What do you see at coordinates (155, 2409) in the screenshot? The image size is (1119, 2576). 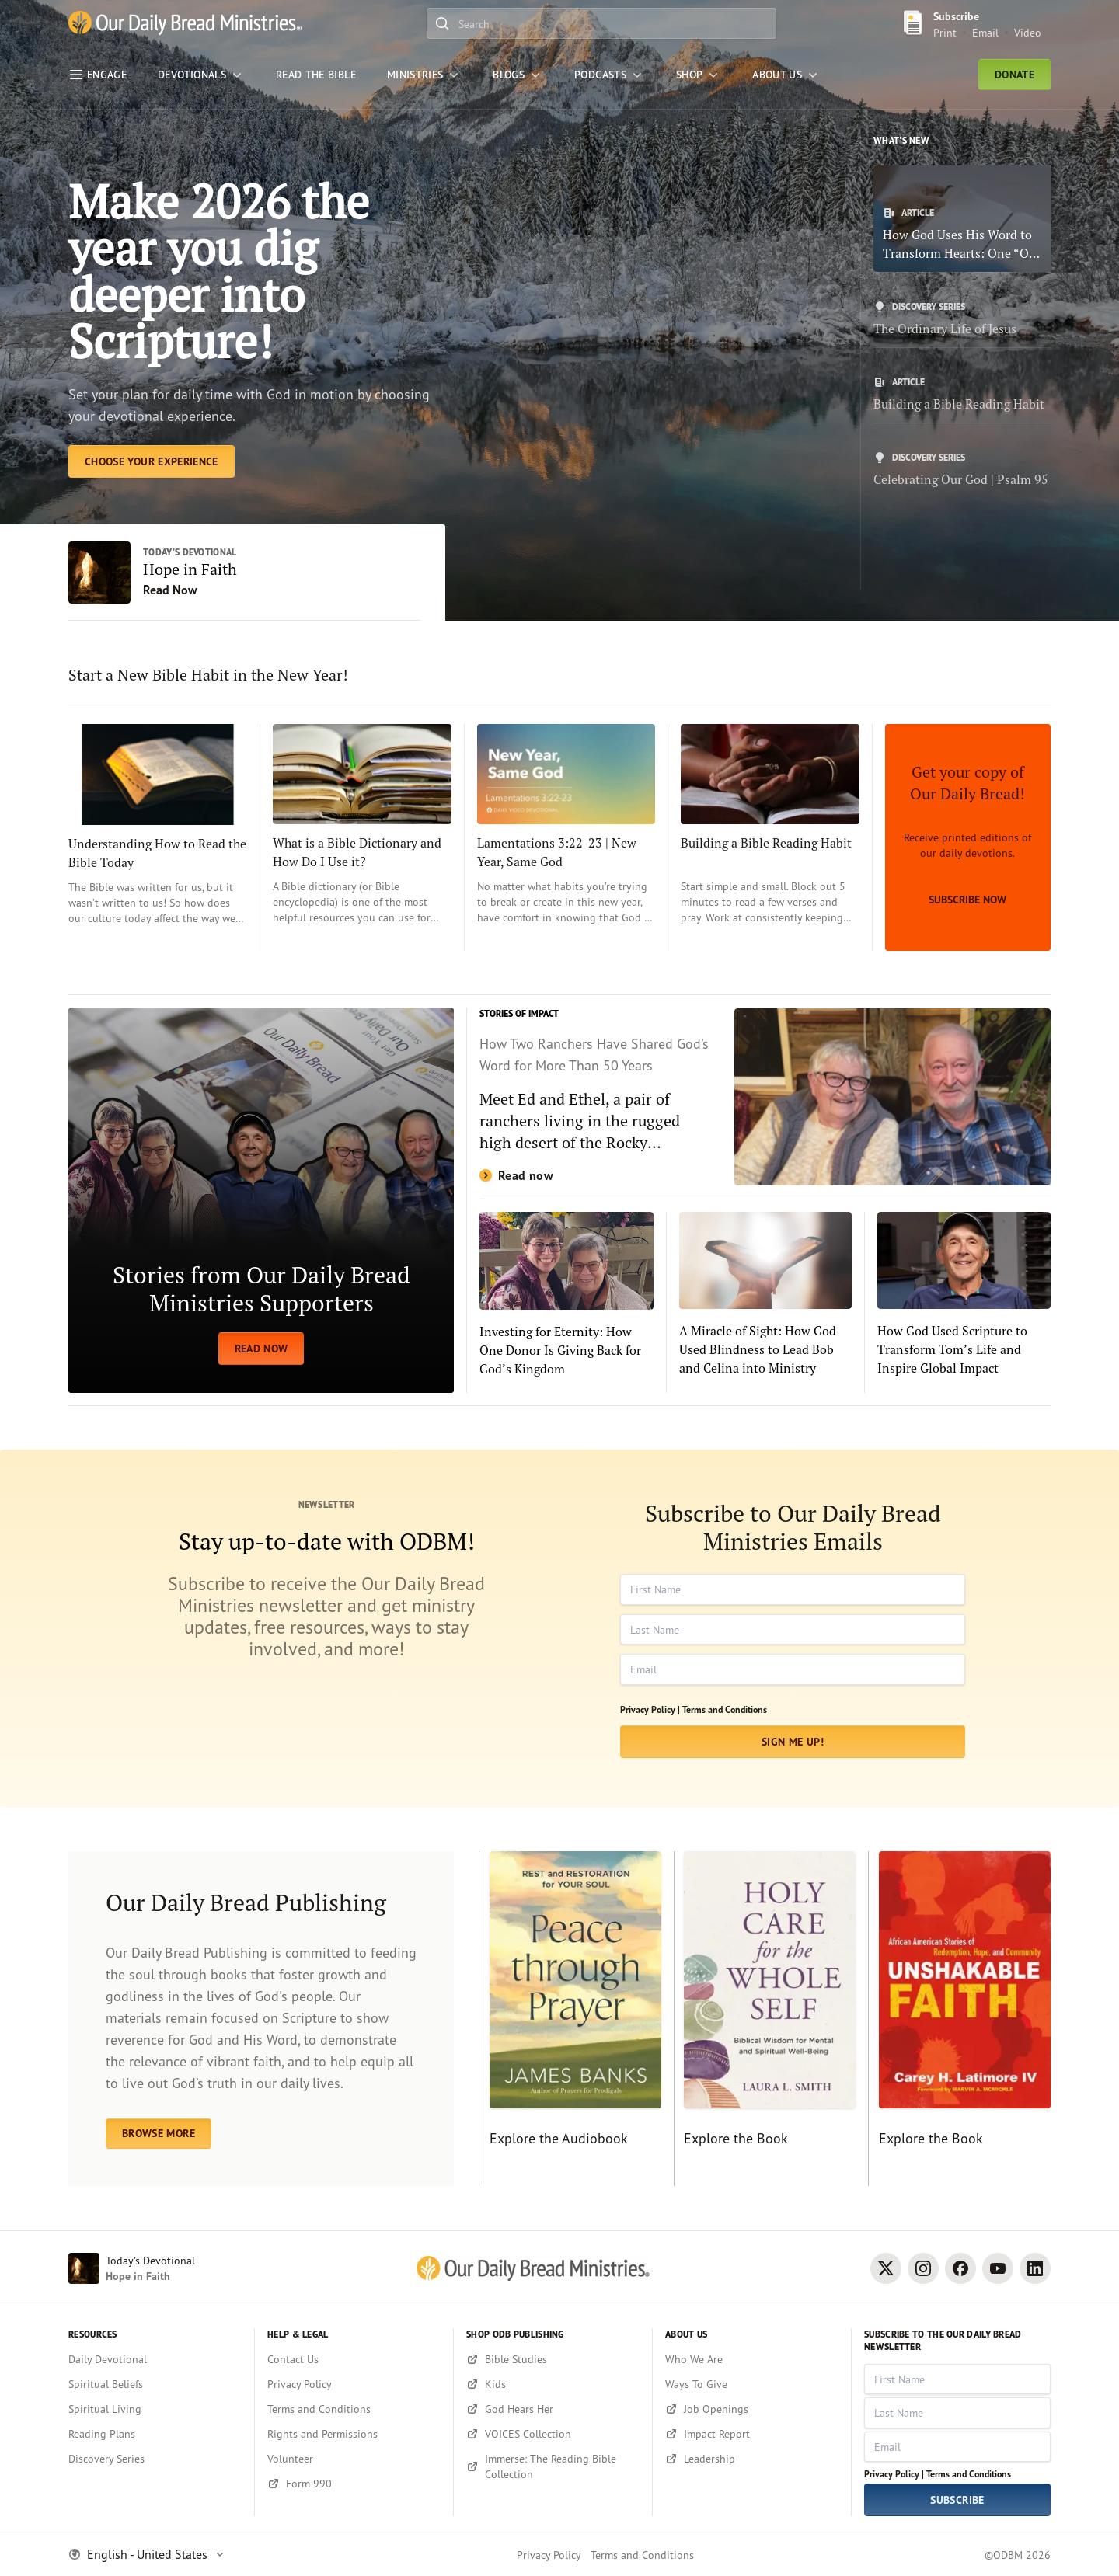 I see `[Spiritual Living]` at bounding box center [155, 2409].